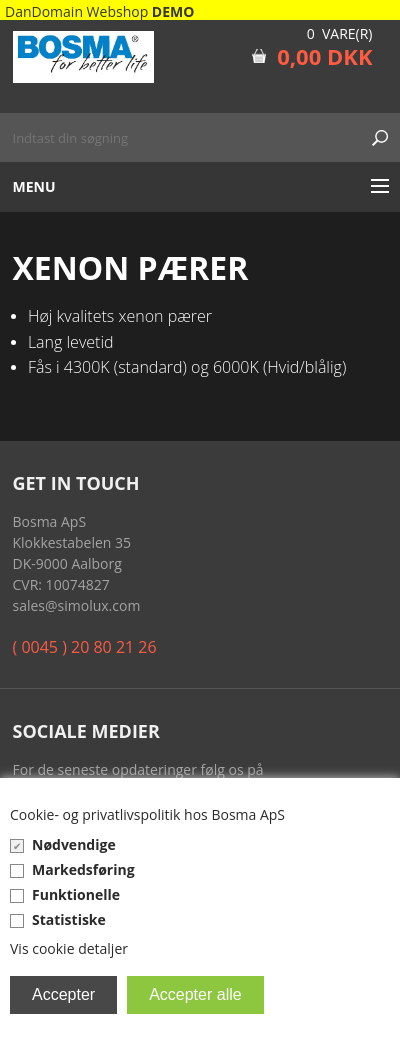 The height and width of the screenshot is (1044, 400). I want to click on Vis cookie detaljer, so click(69, 948).